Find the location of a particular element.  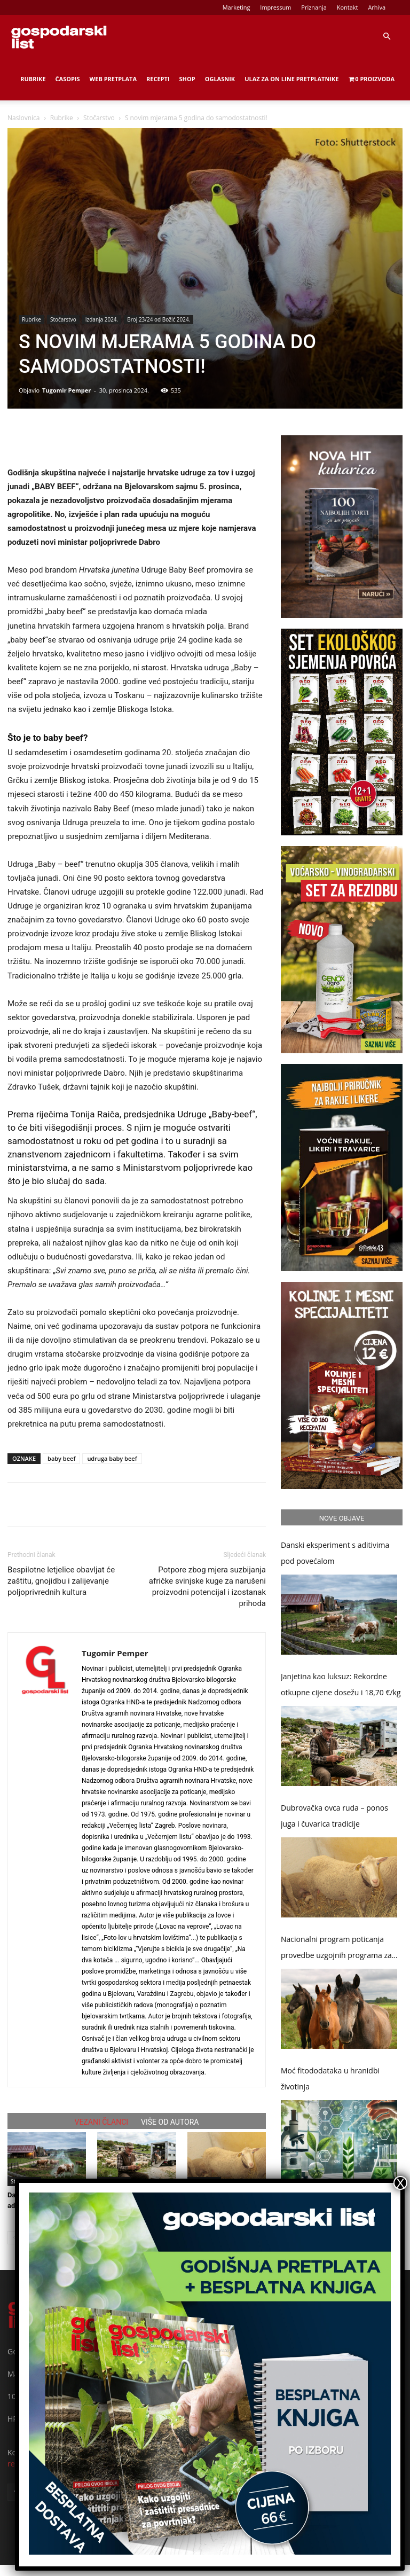

Moć fitododataka u hranidbi životinja is located at coordinates (330, 2078).